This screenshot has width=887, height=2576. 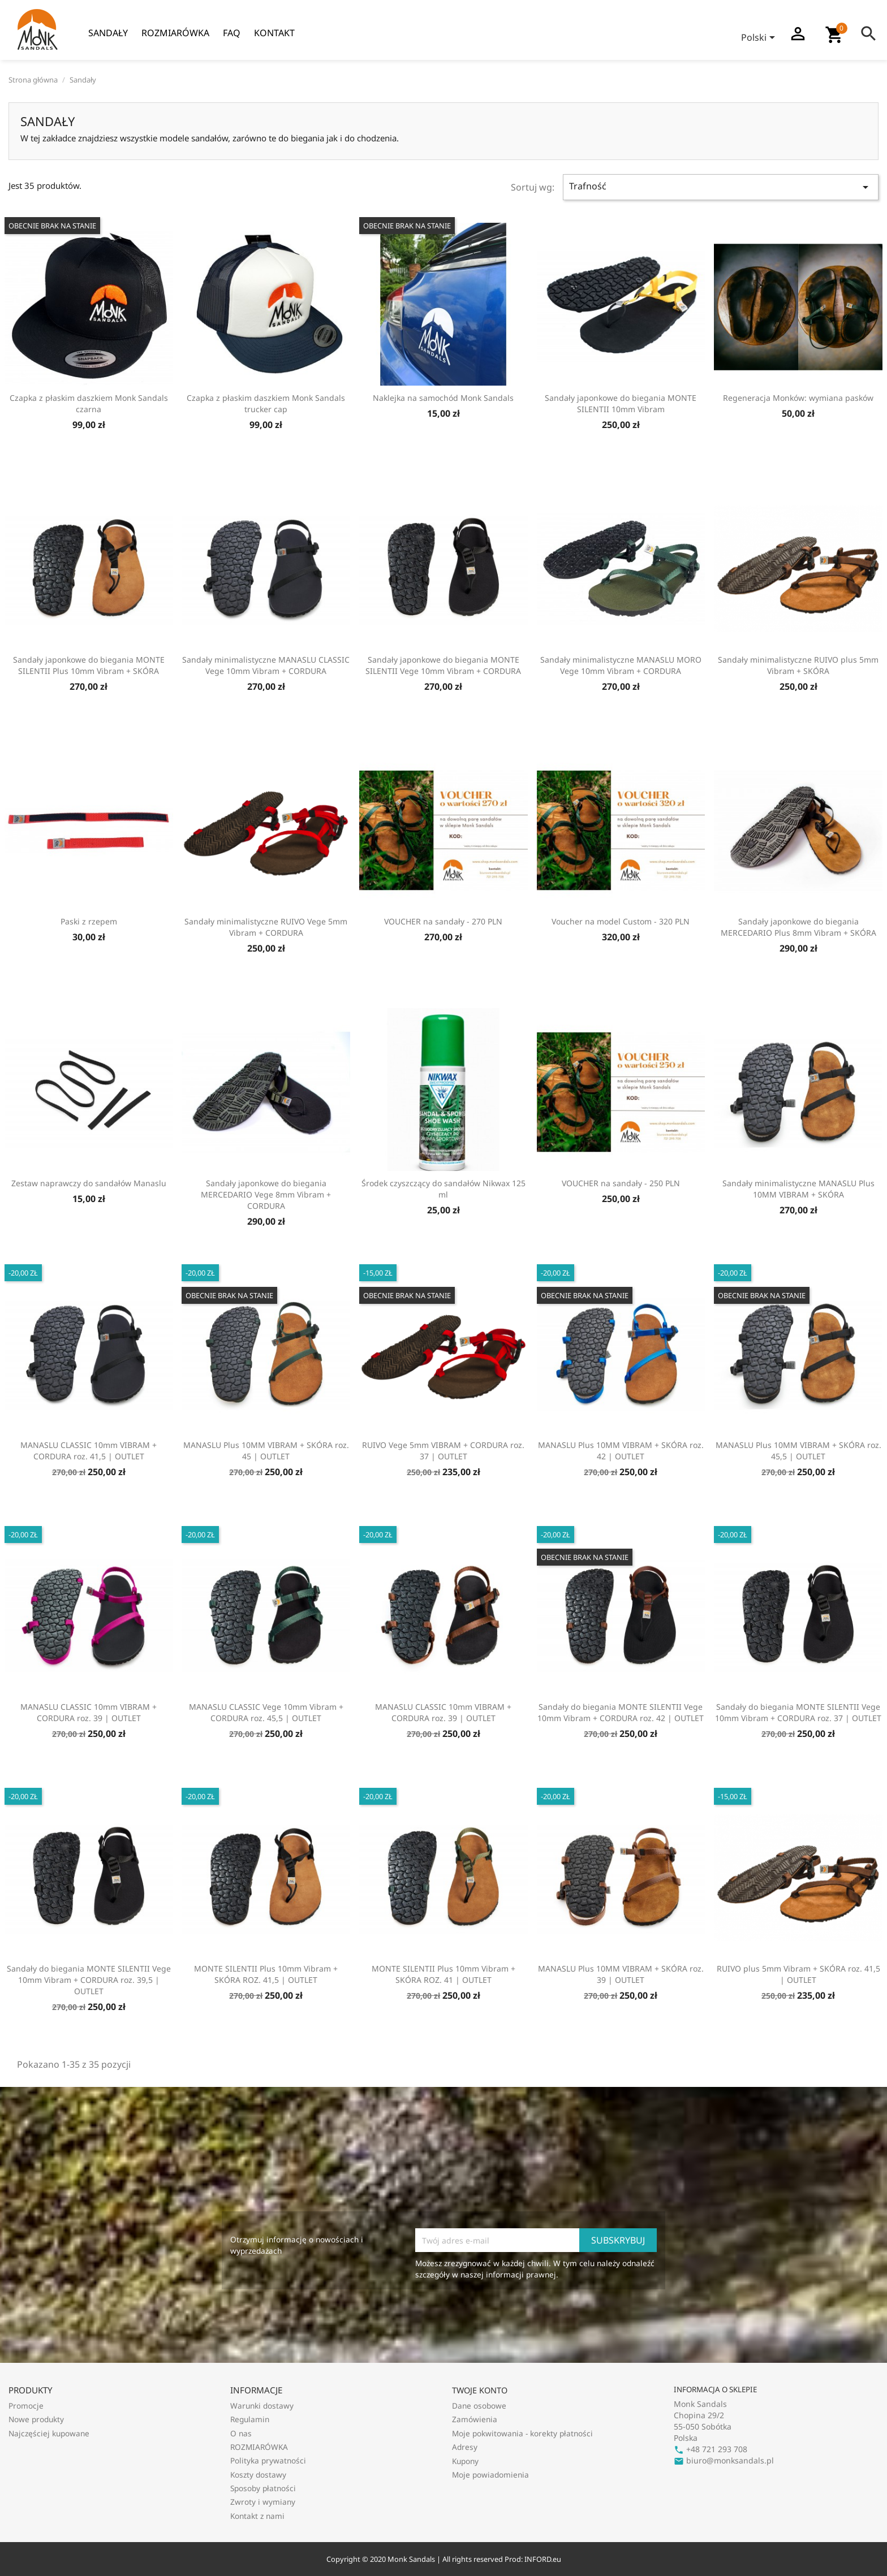 I want to click on RUIVO Vege 5mm VIBRAM + CORDURA roz. 37 | OUTLET, so click(x=443, y=1451).